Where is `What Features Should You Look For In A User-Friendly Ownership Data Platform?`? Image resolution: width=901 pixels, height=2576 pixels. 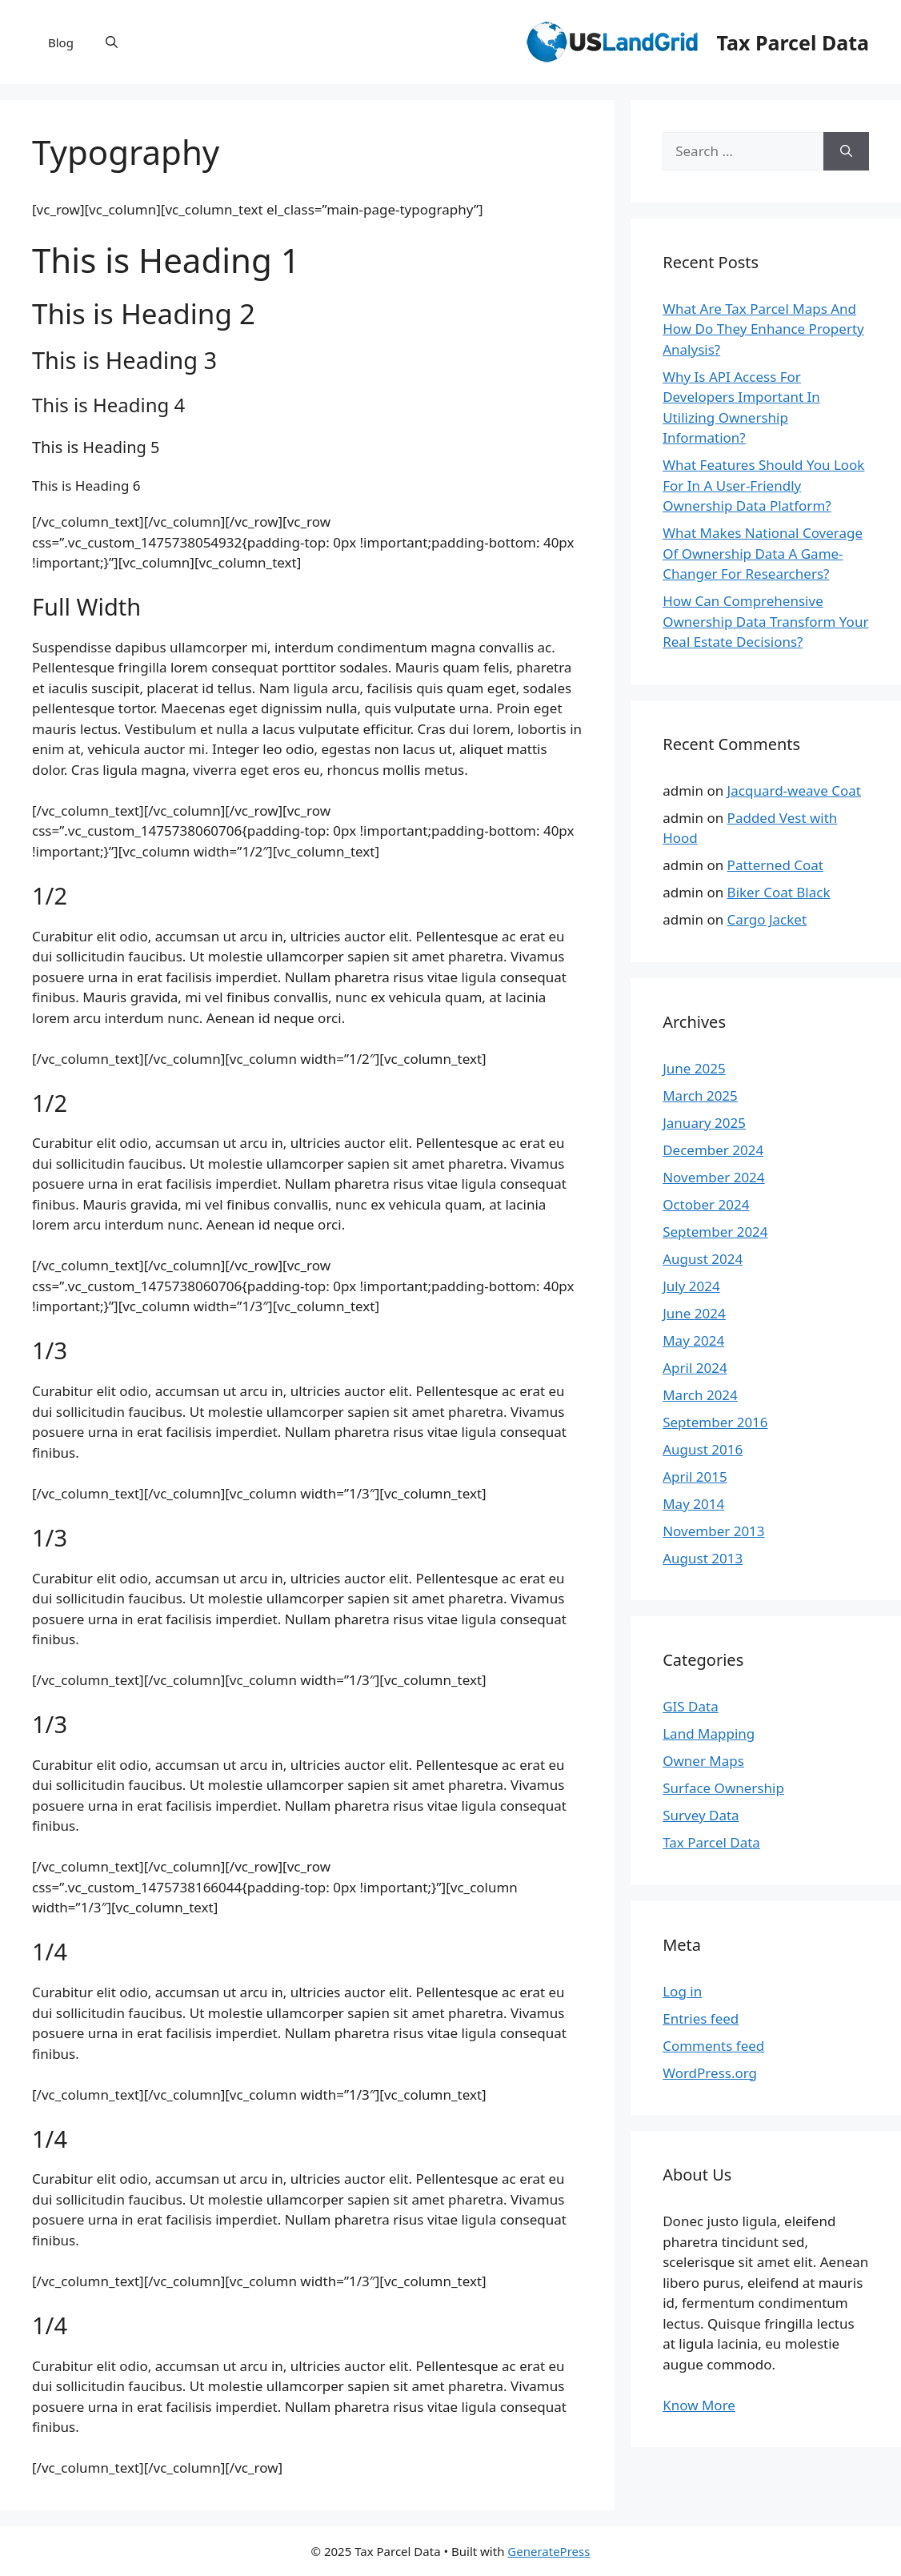
What Features Should You Look For In A User-Friendly Ownership Data Platform? is located at coordinates (763, 485).